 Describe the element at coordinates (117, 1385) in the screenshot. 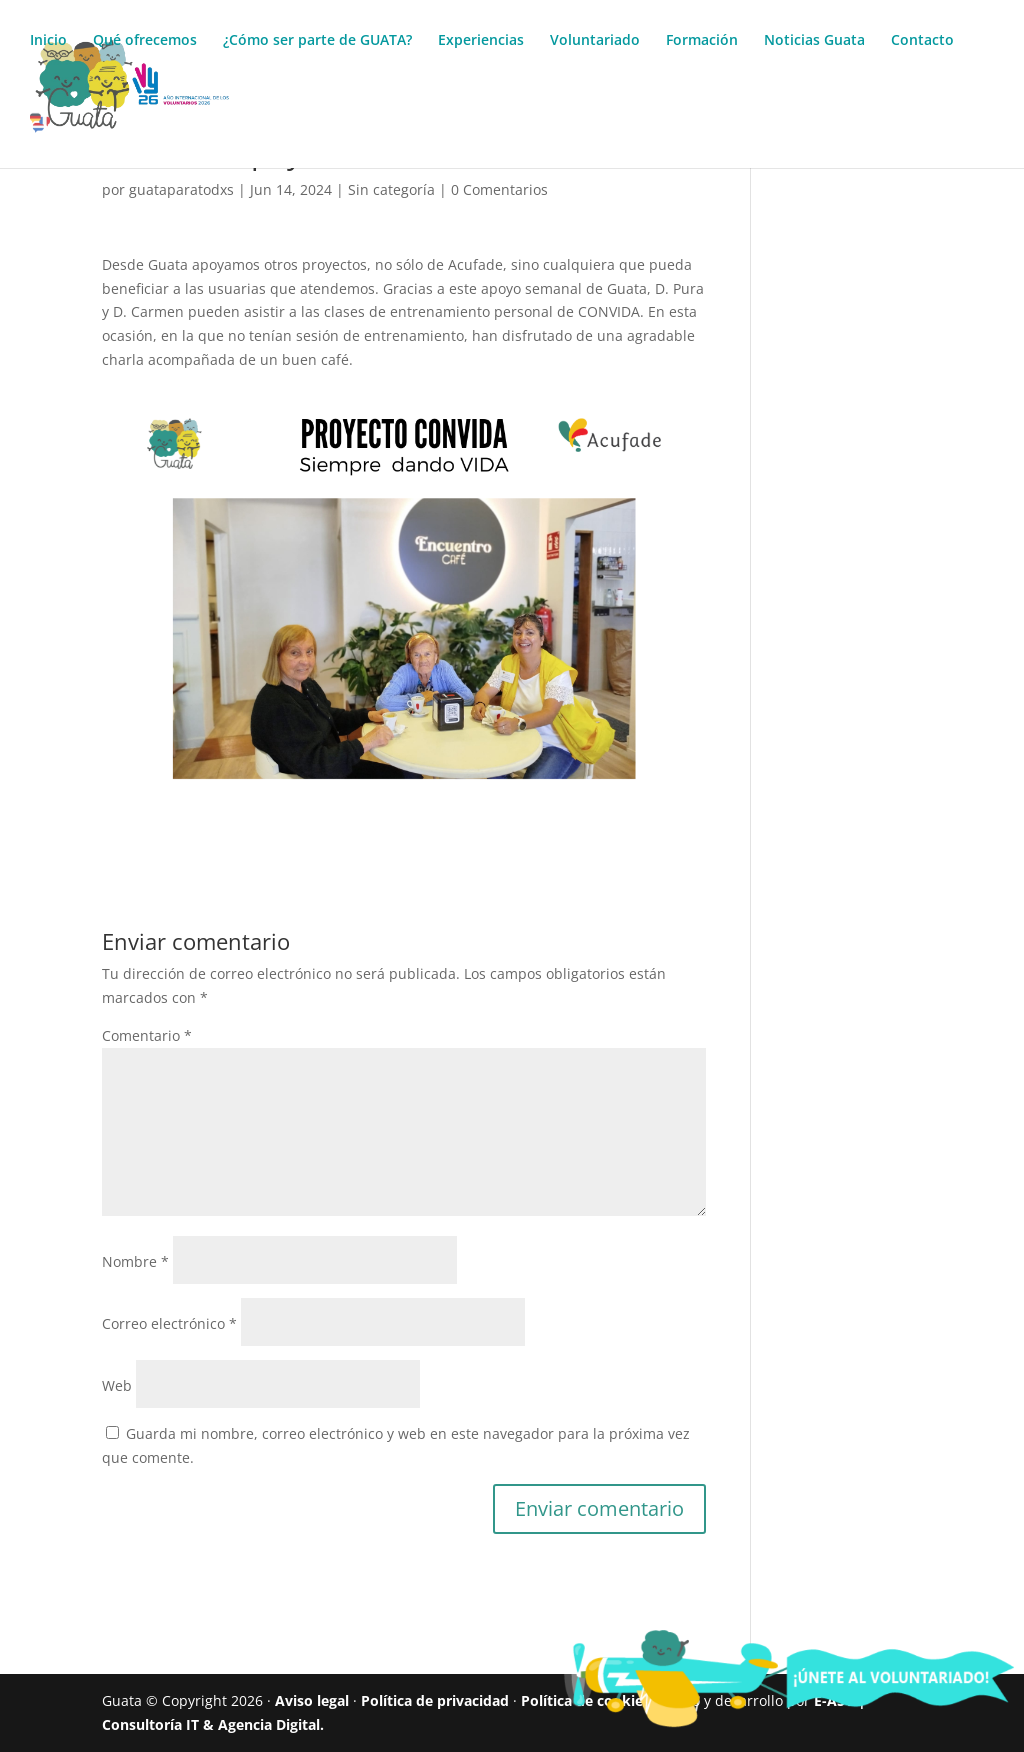

I see `Web` at that location.